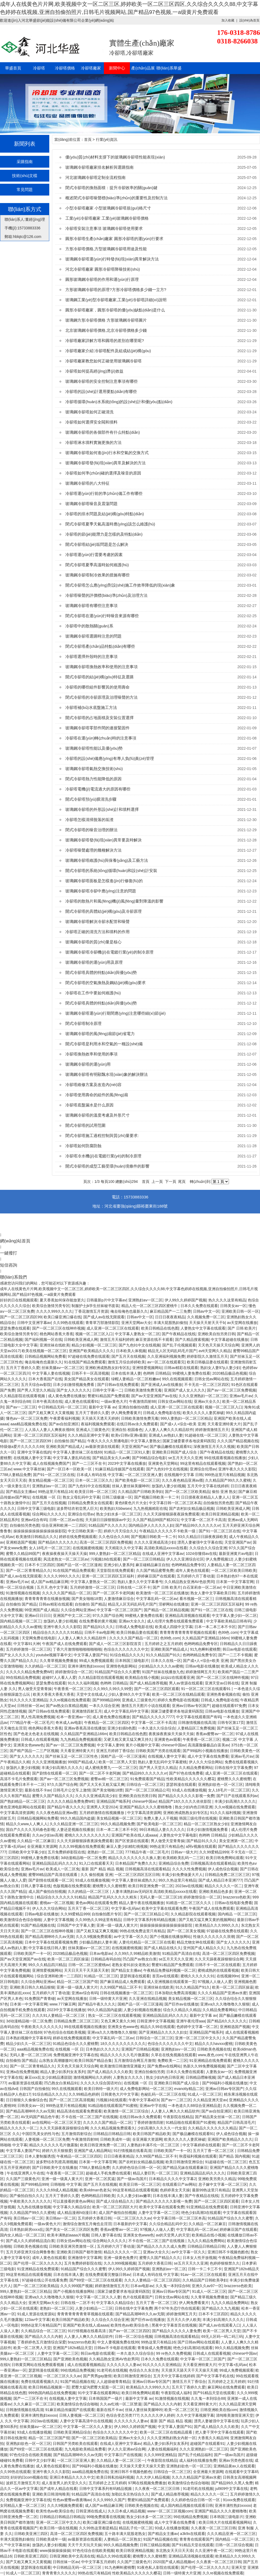 The width and height of the screenshot is (260, 2576). What do you see at coordinates (111, 1458) in the screenshot?
I see `国产精品美女久久av爽` at bounding box center [111, 1458].